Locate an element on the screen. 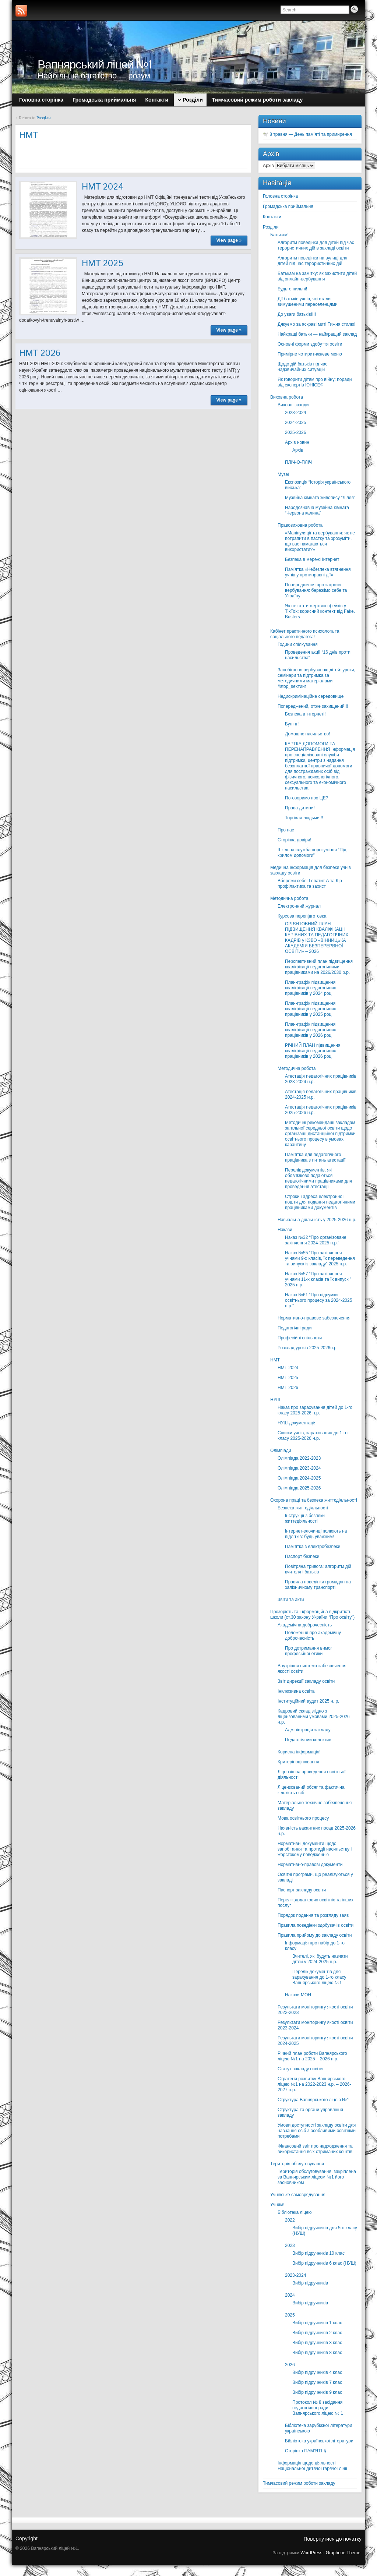 This screenshot has height=2576, width=377. WordPress is located at coordinates (311, 2552).